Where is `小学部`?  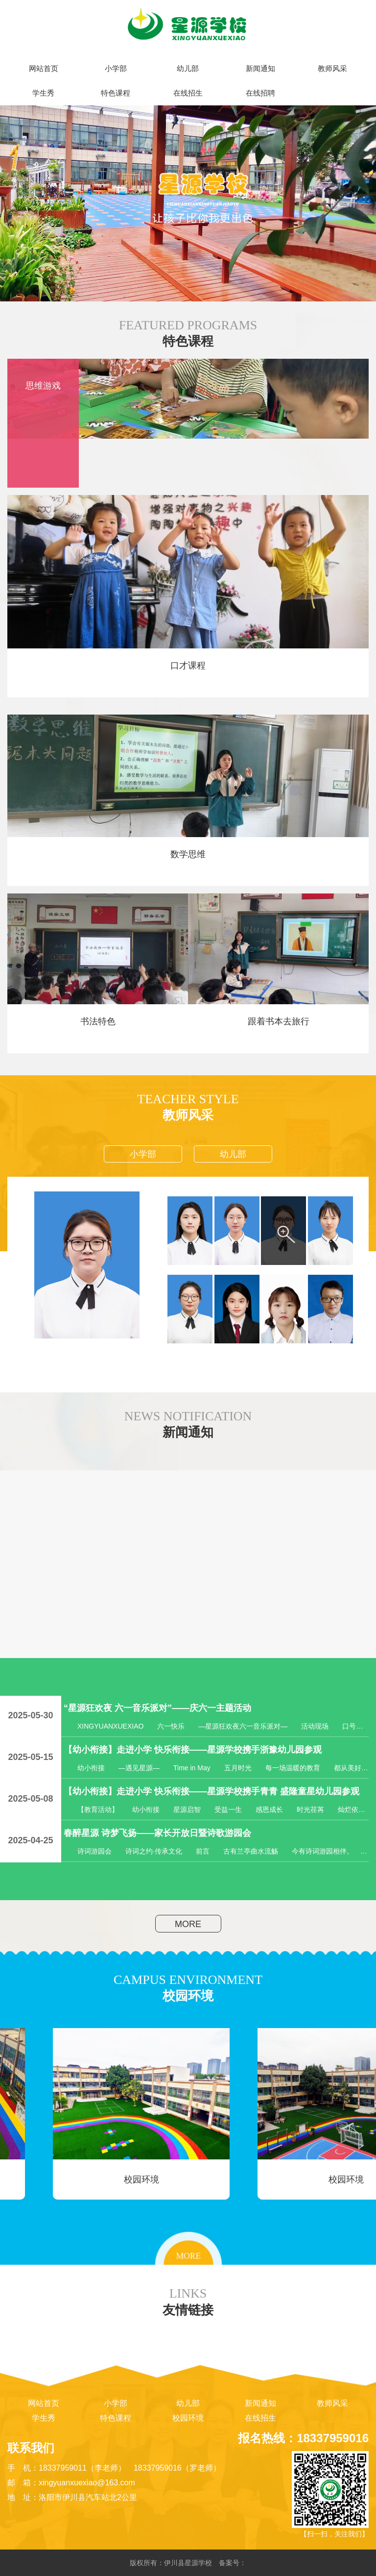 小学部 is located at coordinates (116, 69).